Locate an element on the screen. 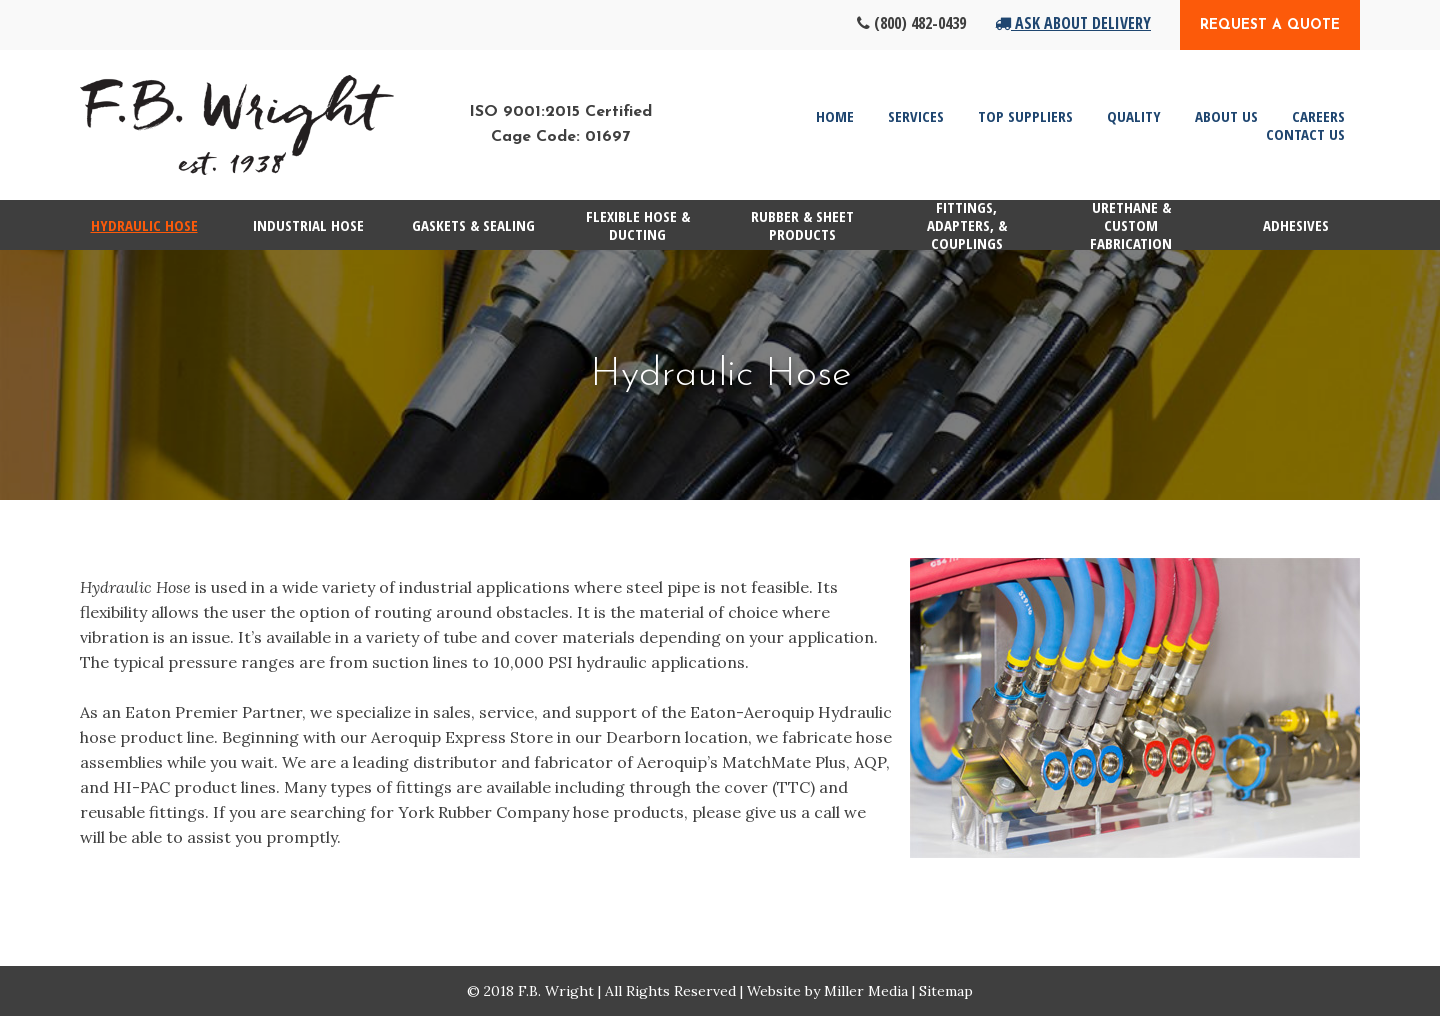 Image resolution: width=1440 pixels, height=1016 pixels. Flexible Hose & Ducting is located at coordinates (638, 225).